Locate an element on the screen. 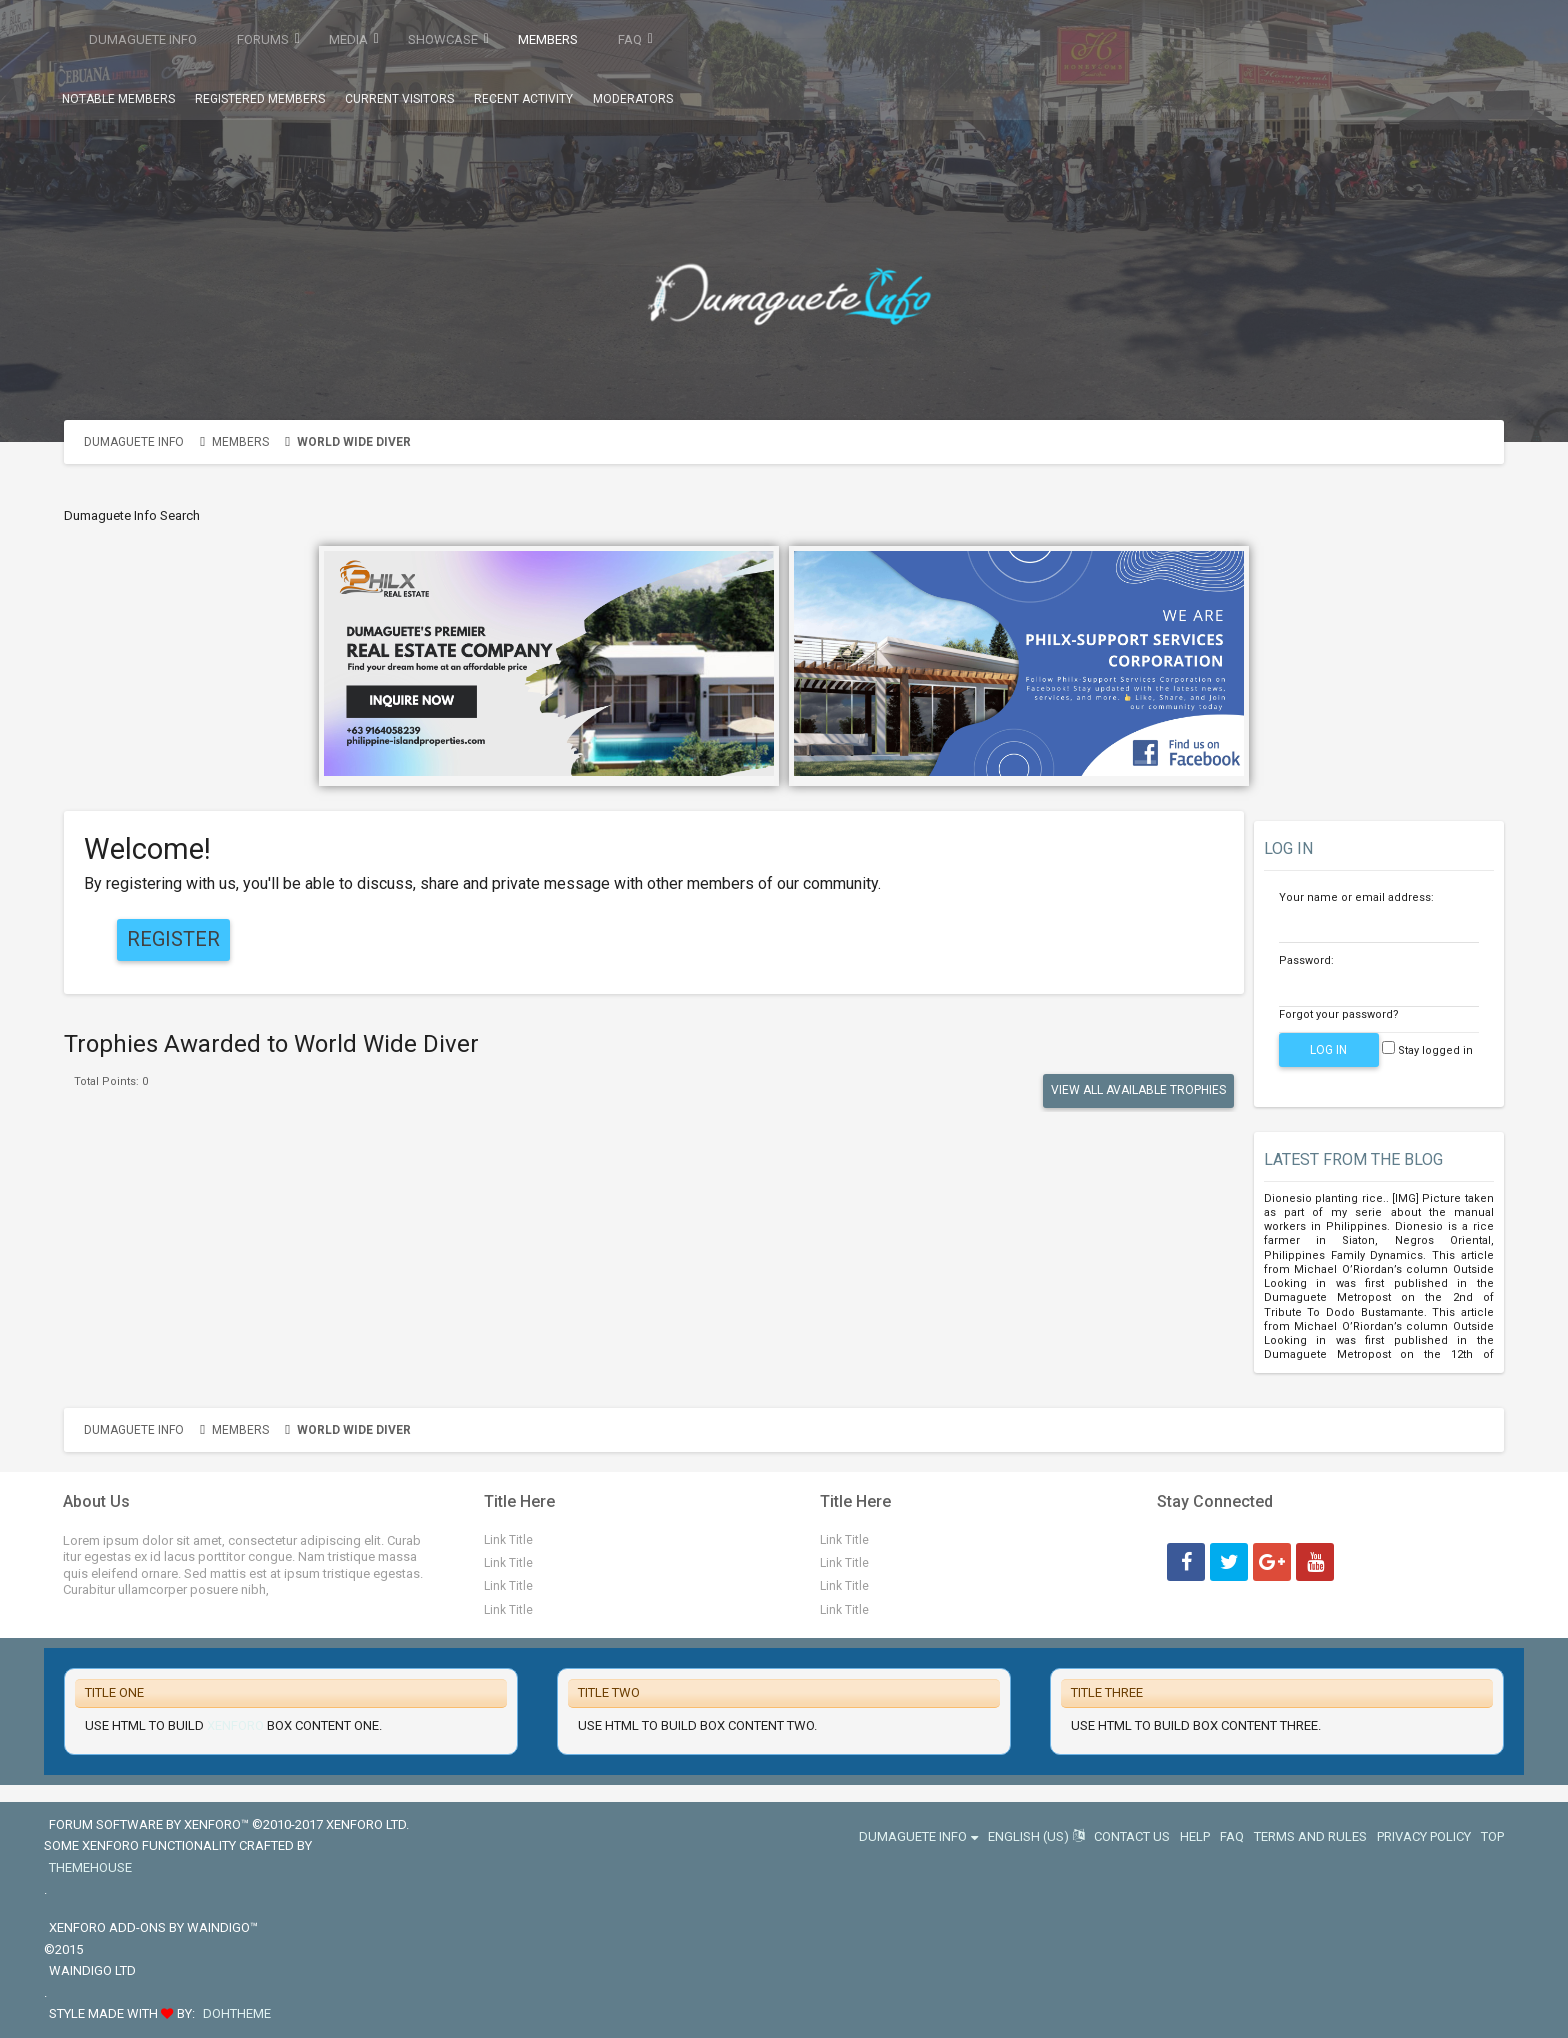 This screenshot has width=1568, height=2038. Help is located at coordinates (1195, 1836).